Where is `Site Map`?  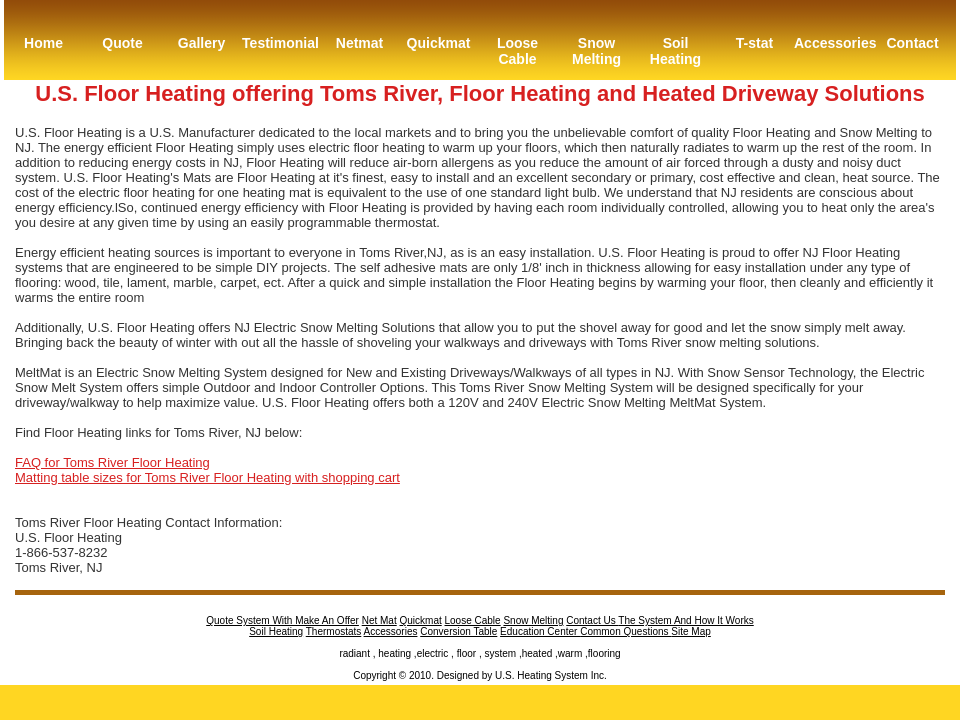
Site Map is located at coordinates (690, 631).